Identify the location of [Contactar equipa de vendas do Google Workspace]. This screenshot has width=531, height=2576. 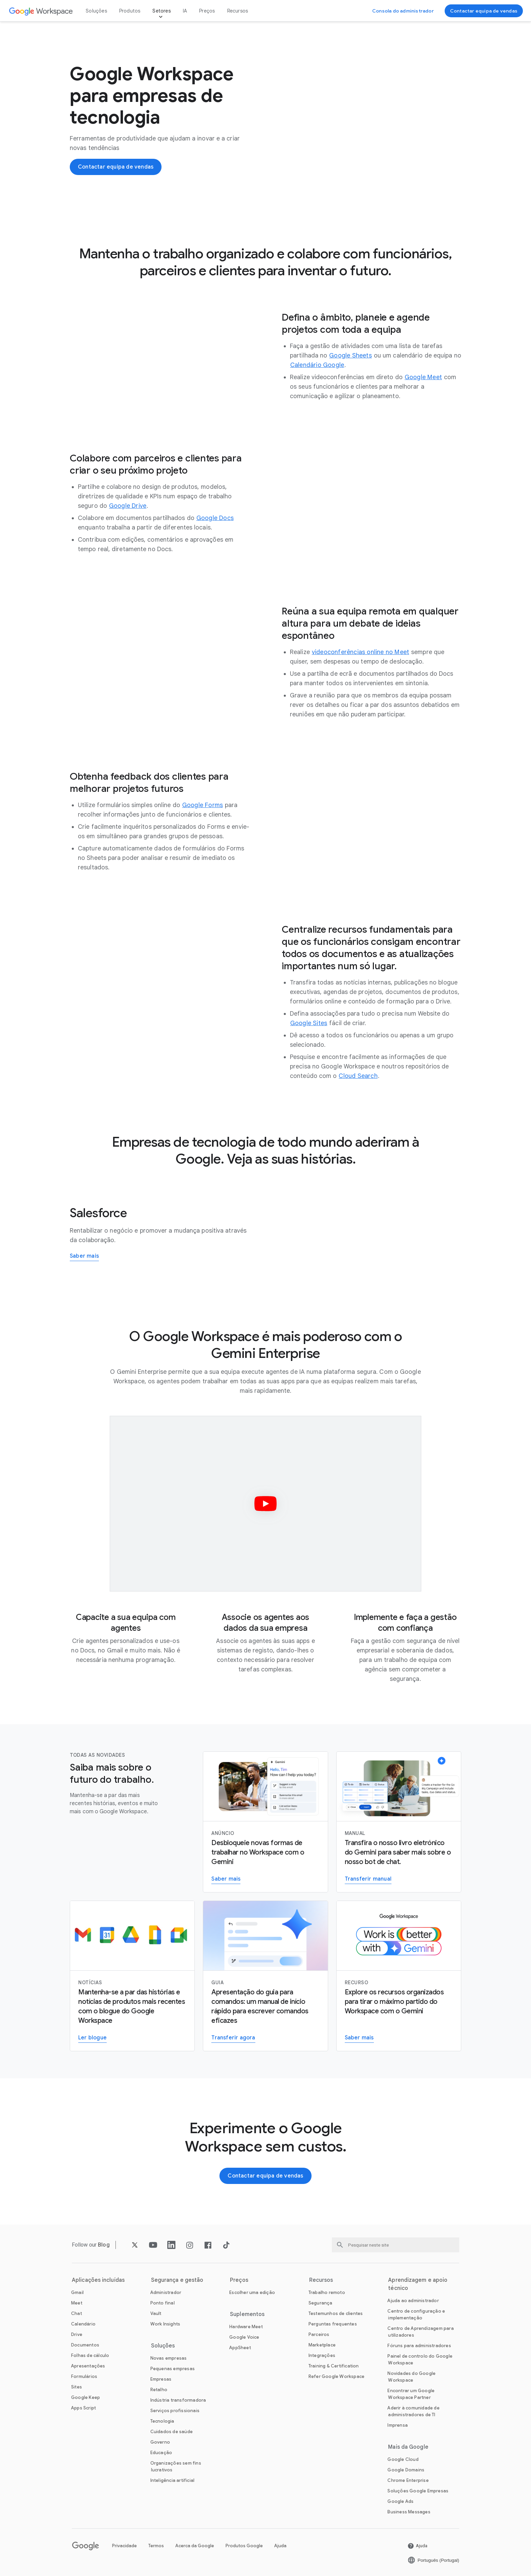
(484, 10).